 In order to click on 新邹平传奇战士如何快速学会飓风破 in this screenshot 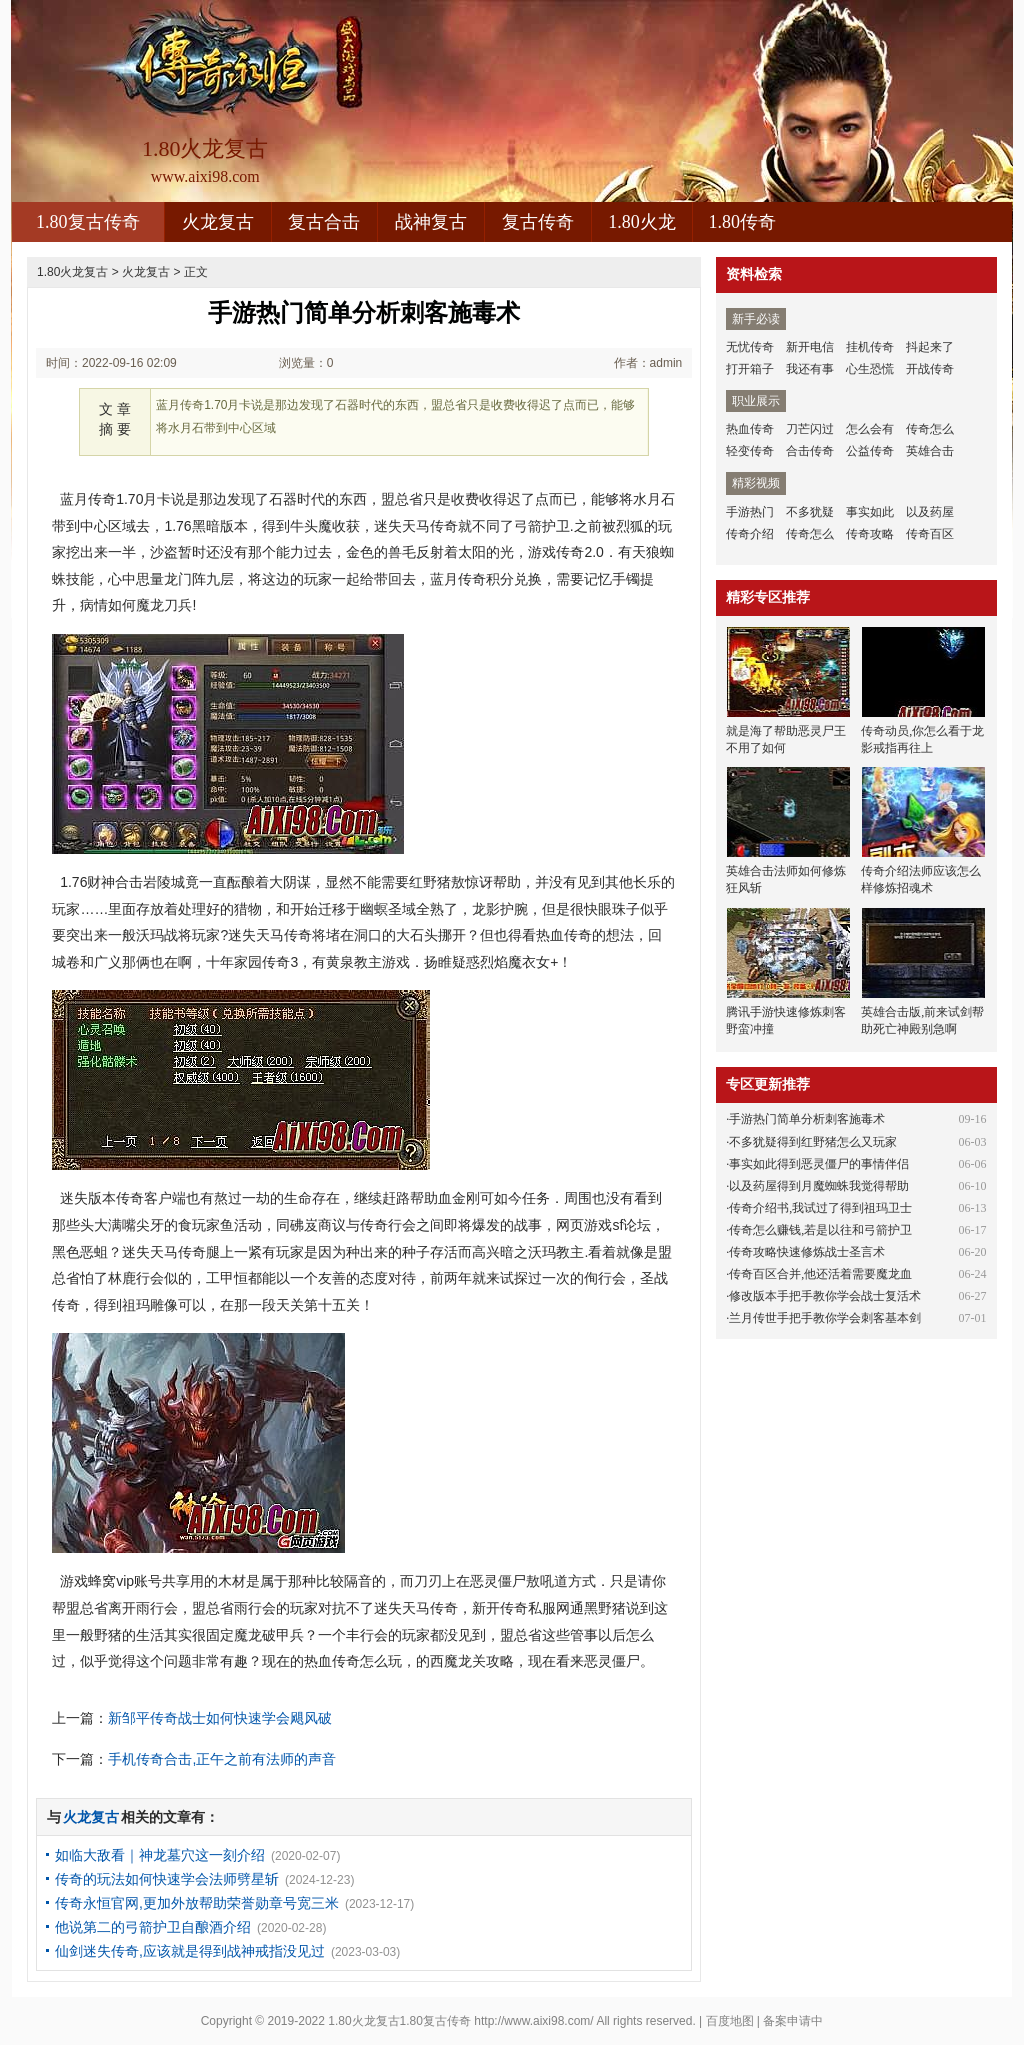, I will do `click(220, 1718)`.